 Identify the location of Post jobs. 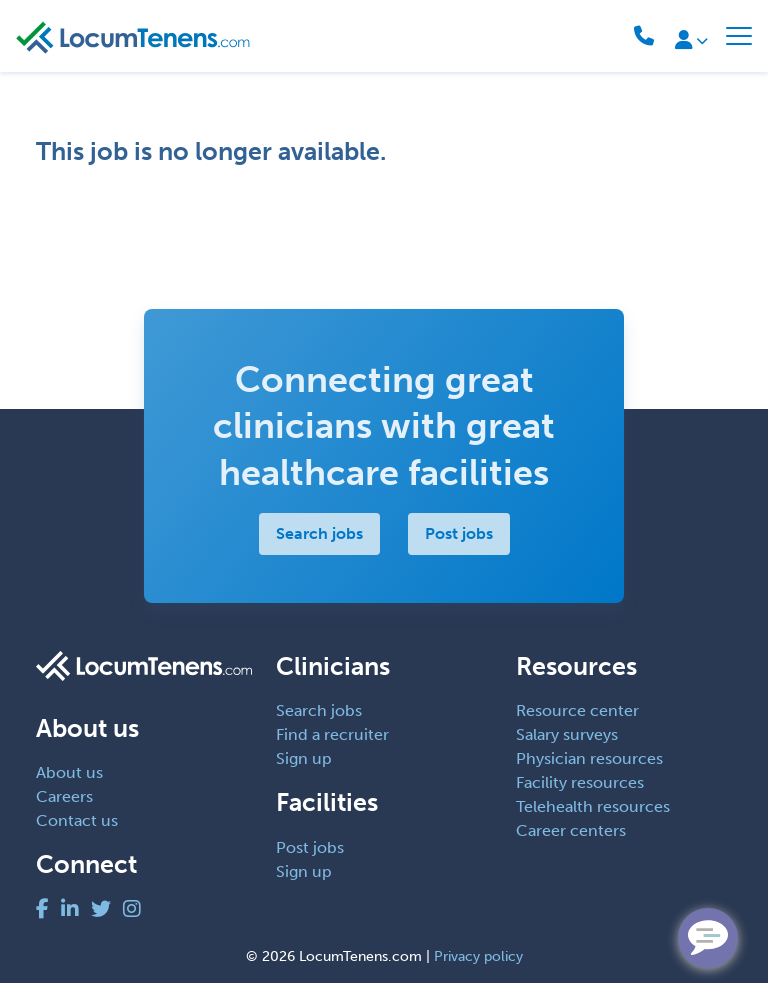
(459, 533).